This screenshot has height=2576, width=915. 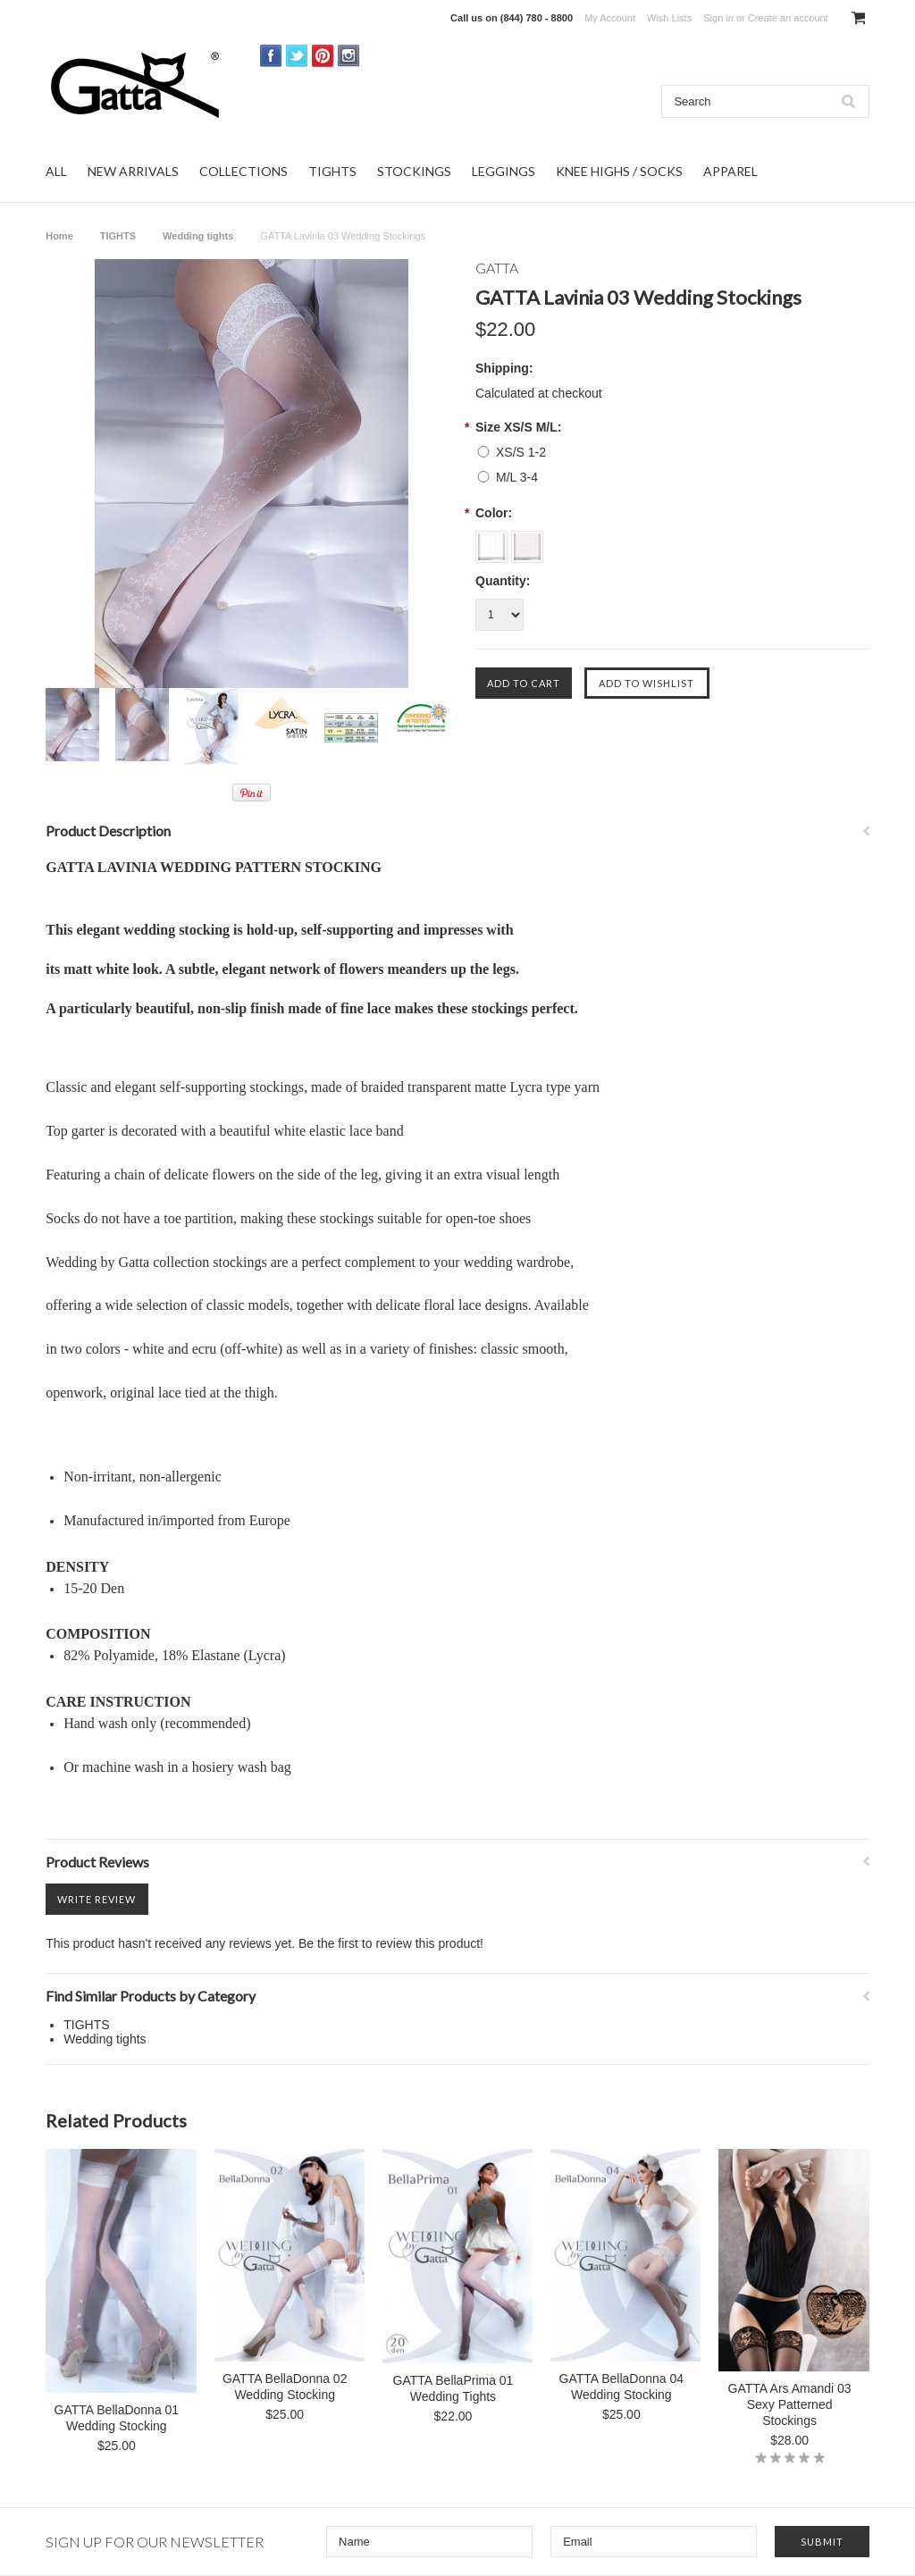 I want to click on LEGGINGS, so click(x=503, y=171).